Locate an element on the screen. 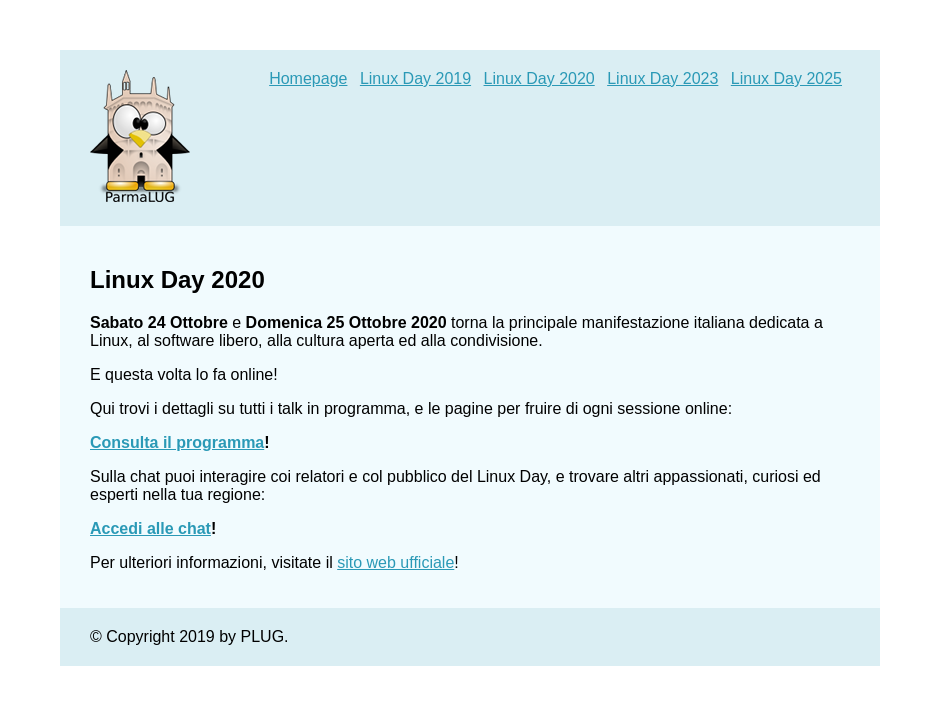 This screenshot has width=940, height=720. Accedi alle chat is located at coordinates (150, 528).